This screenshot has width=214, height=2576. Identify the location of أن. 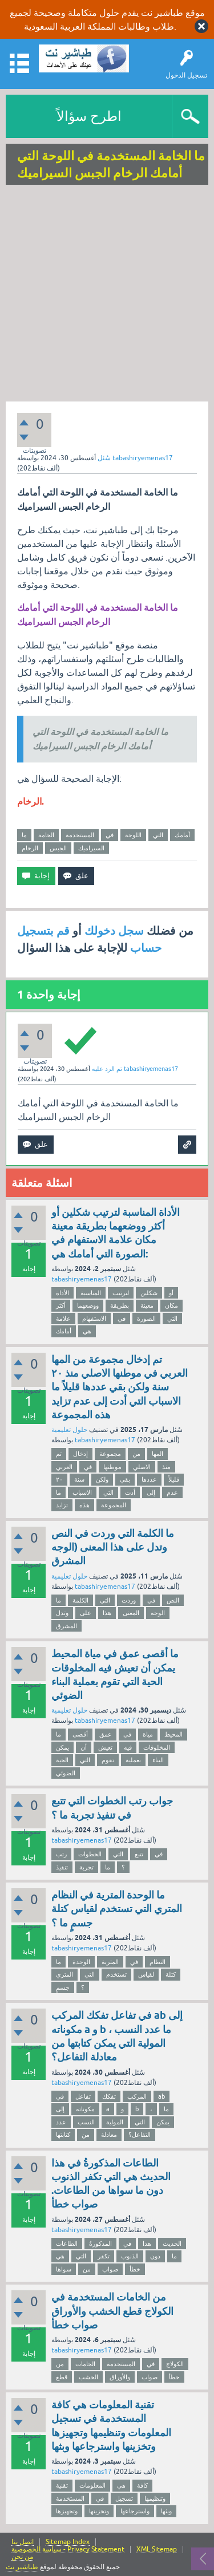
(83, 1747).